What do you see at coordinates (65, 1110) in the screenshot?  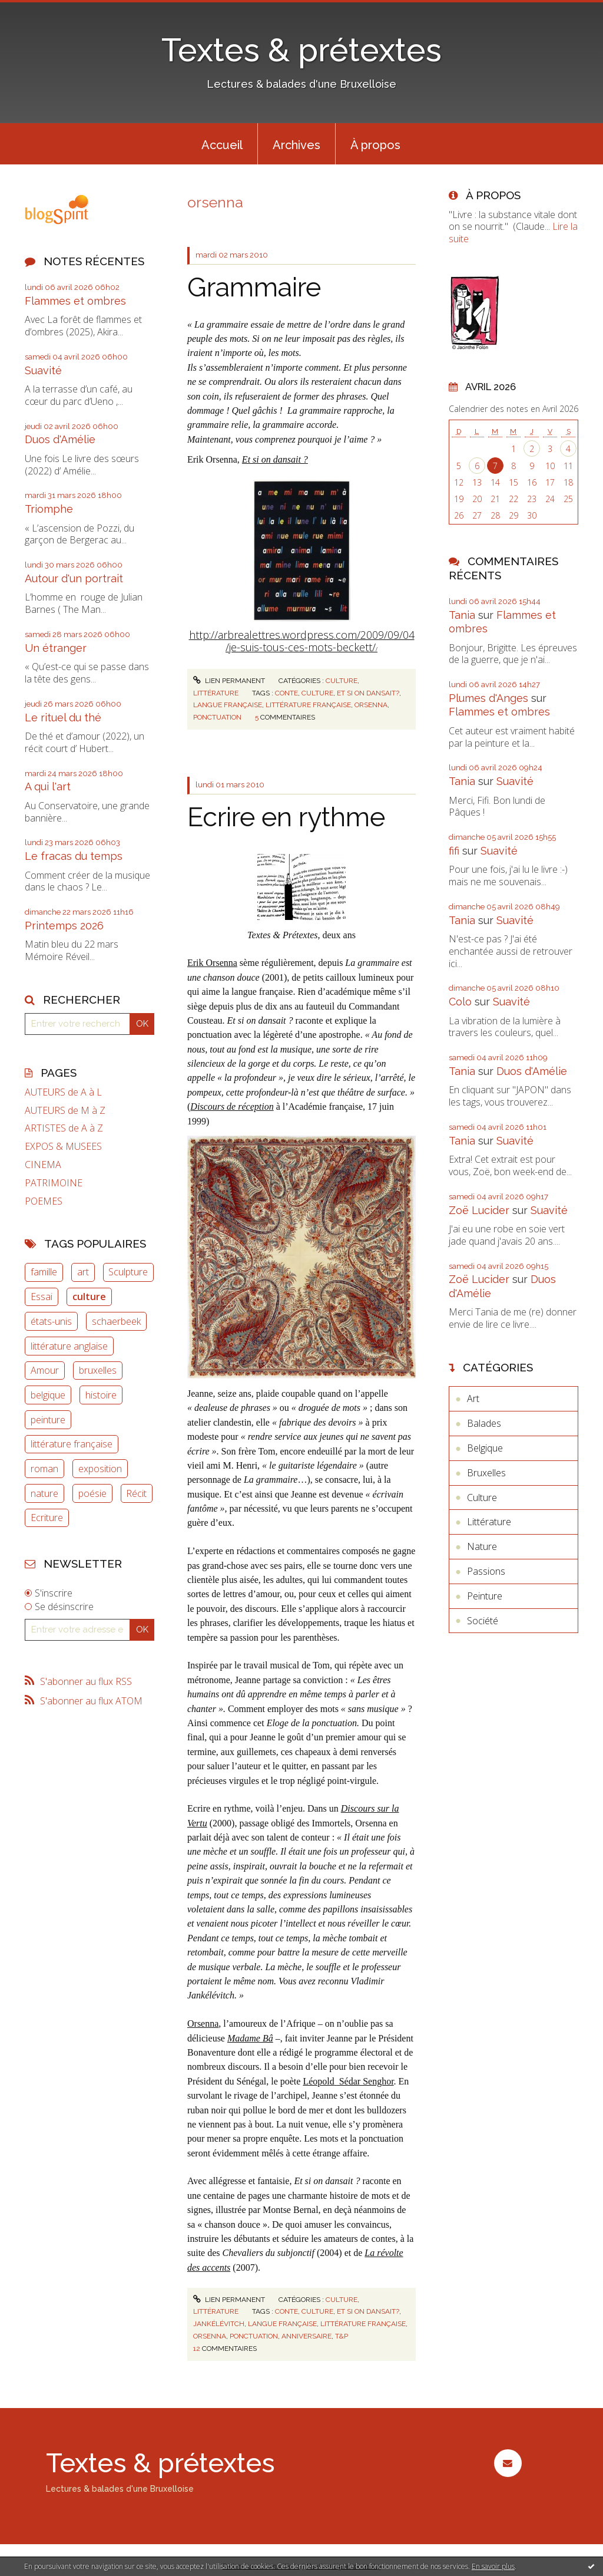 I see `AUTEURS de M à Z` at bounding box center [65, 1110].